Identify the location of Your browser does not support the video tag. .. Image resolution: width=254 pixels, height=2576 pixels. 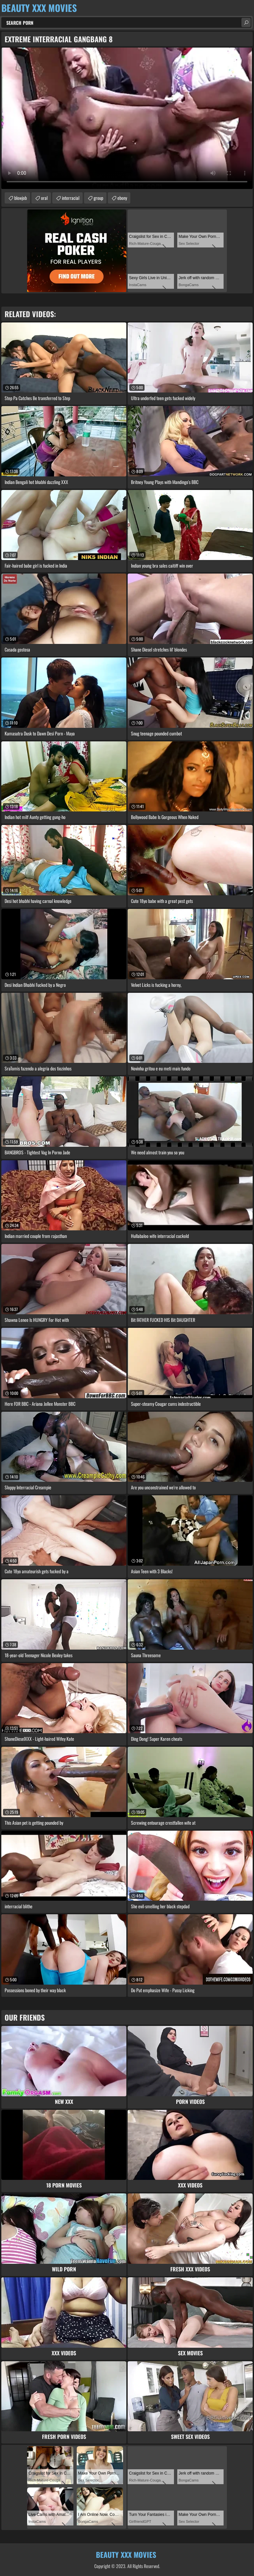
(127, 118).